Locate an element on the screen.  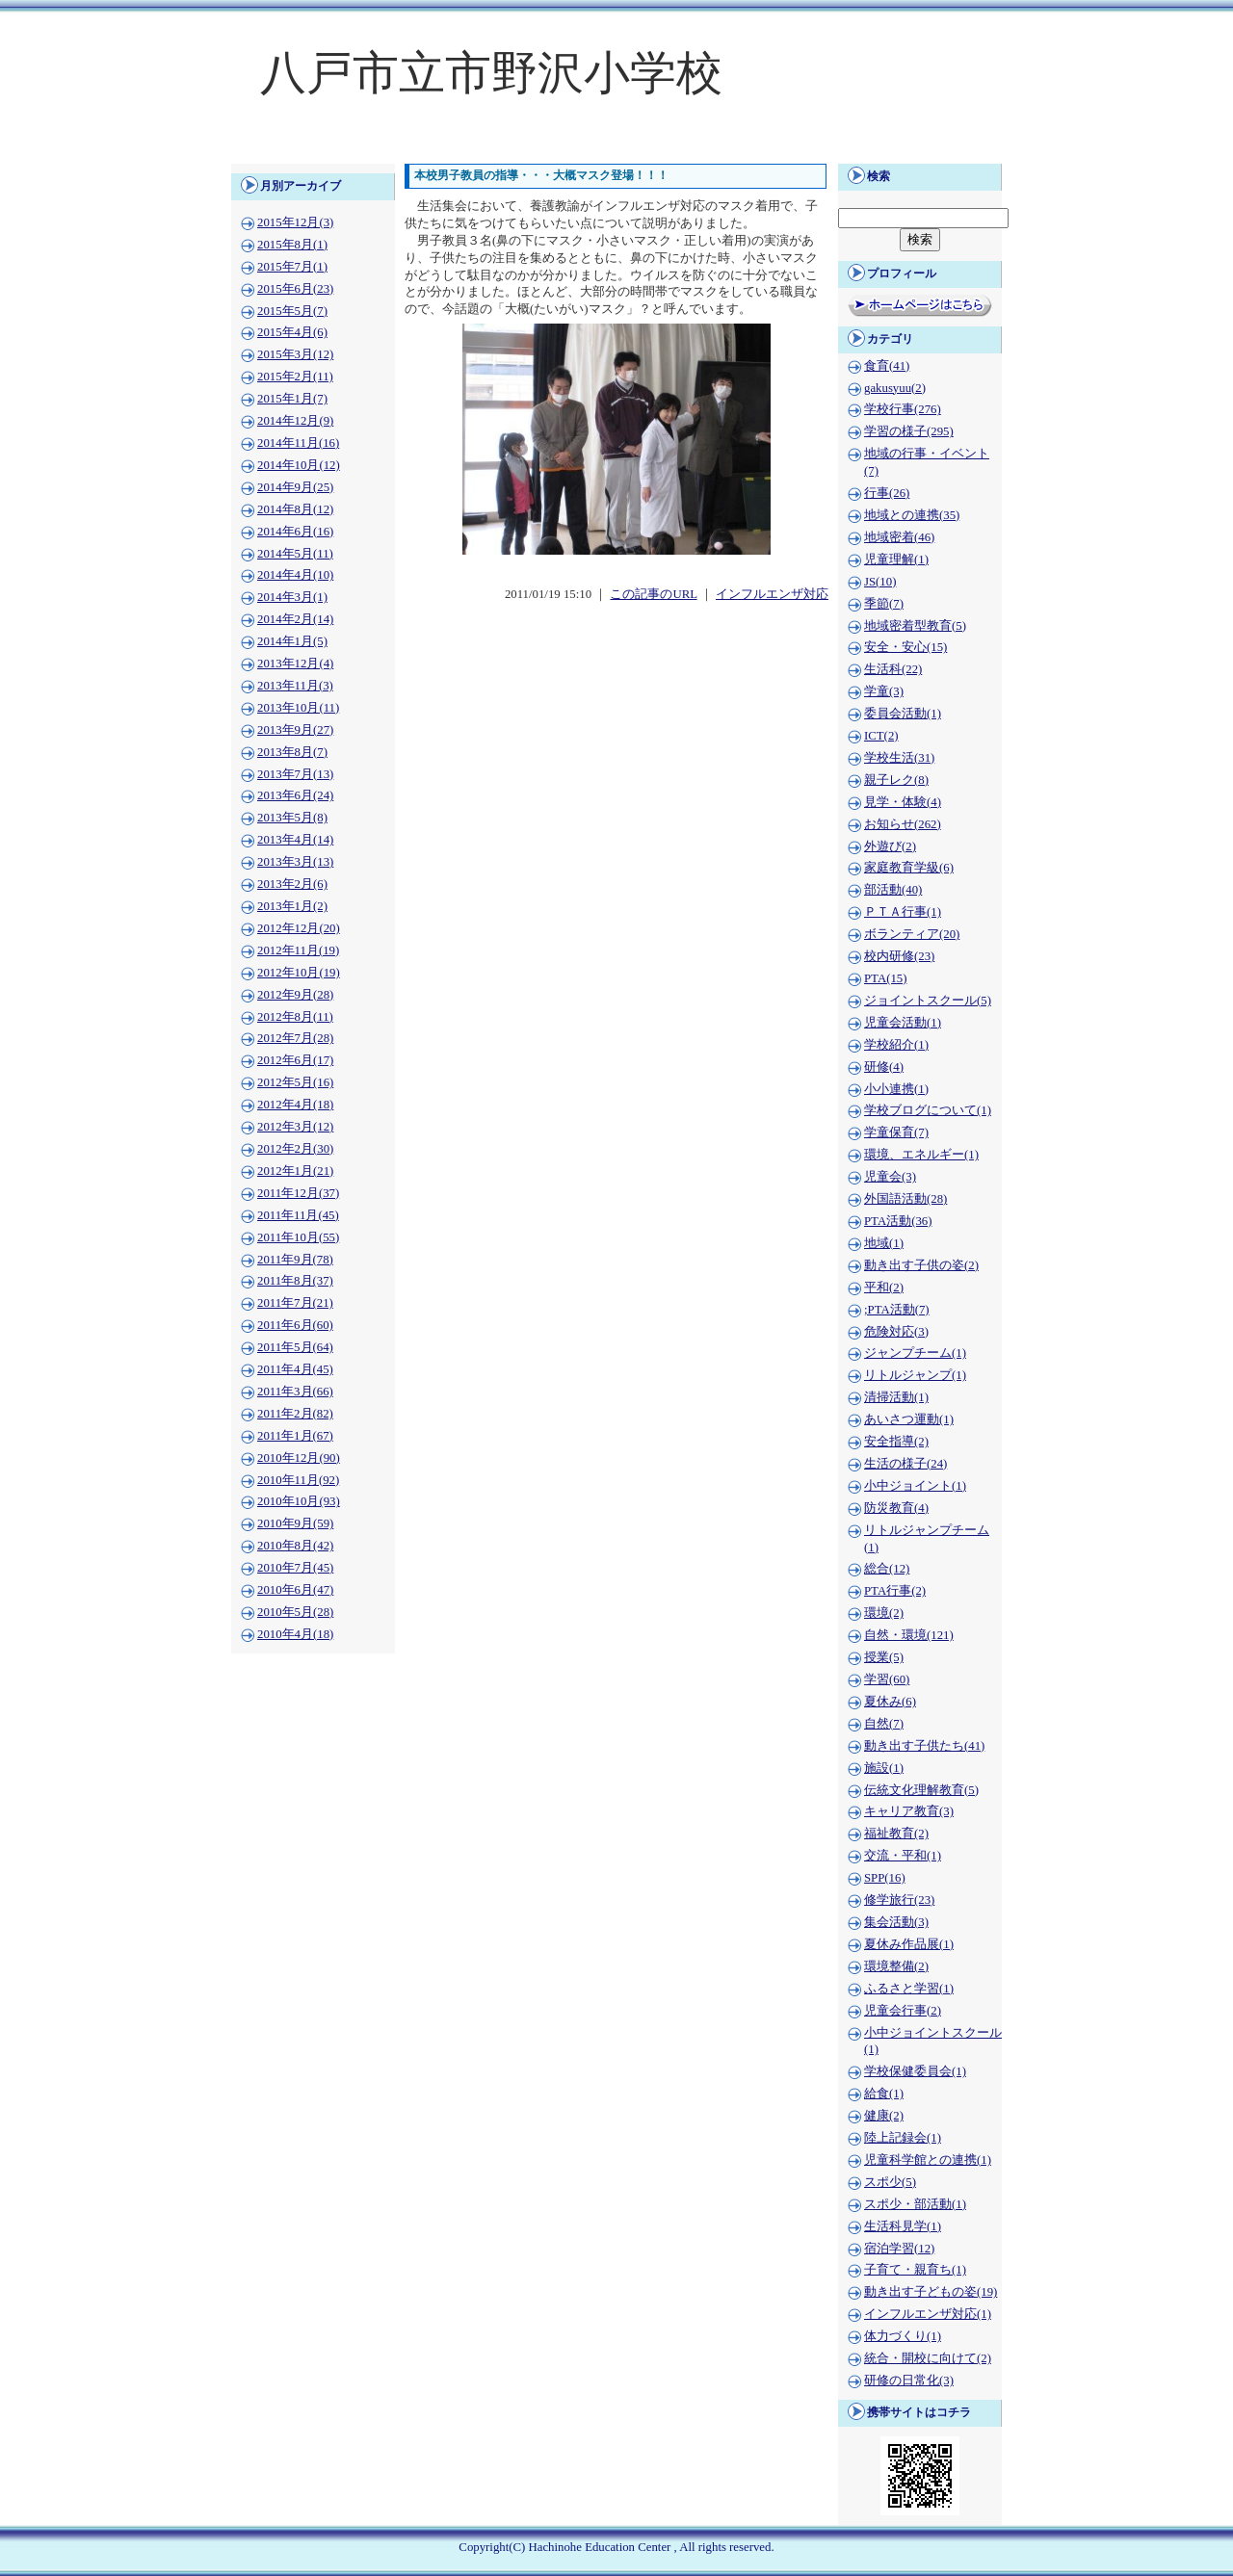
2012年6月(17) is located at coordinates (295, 1060).